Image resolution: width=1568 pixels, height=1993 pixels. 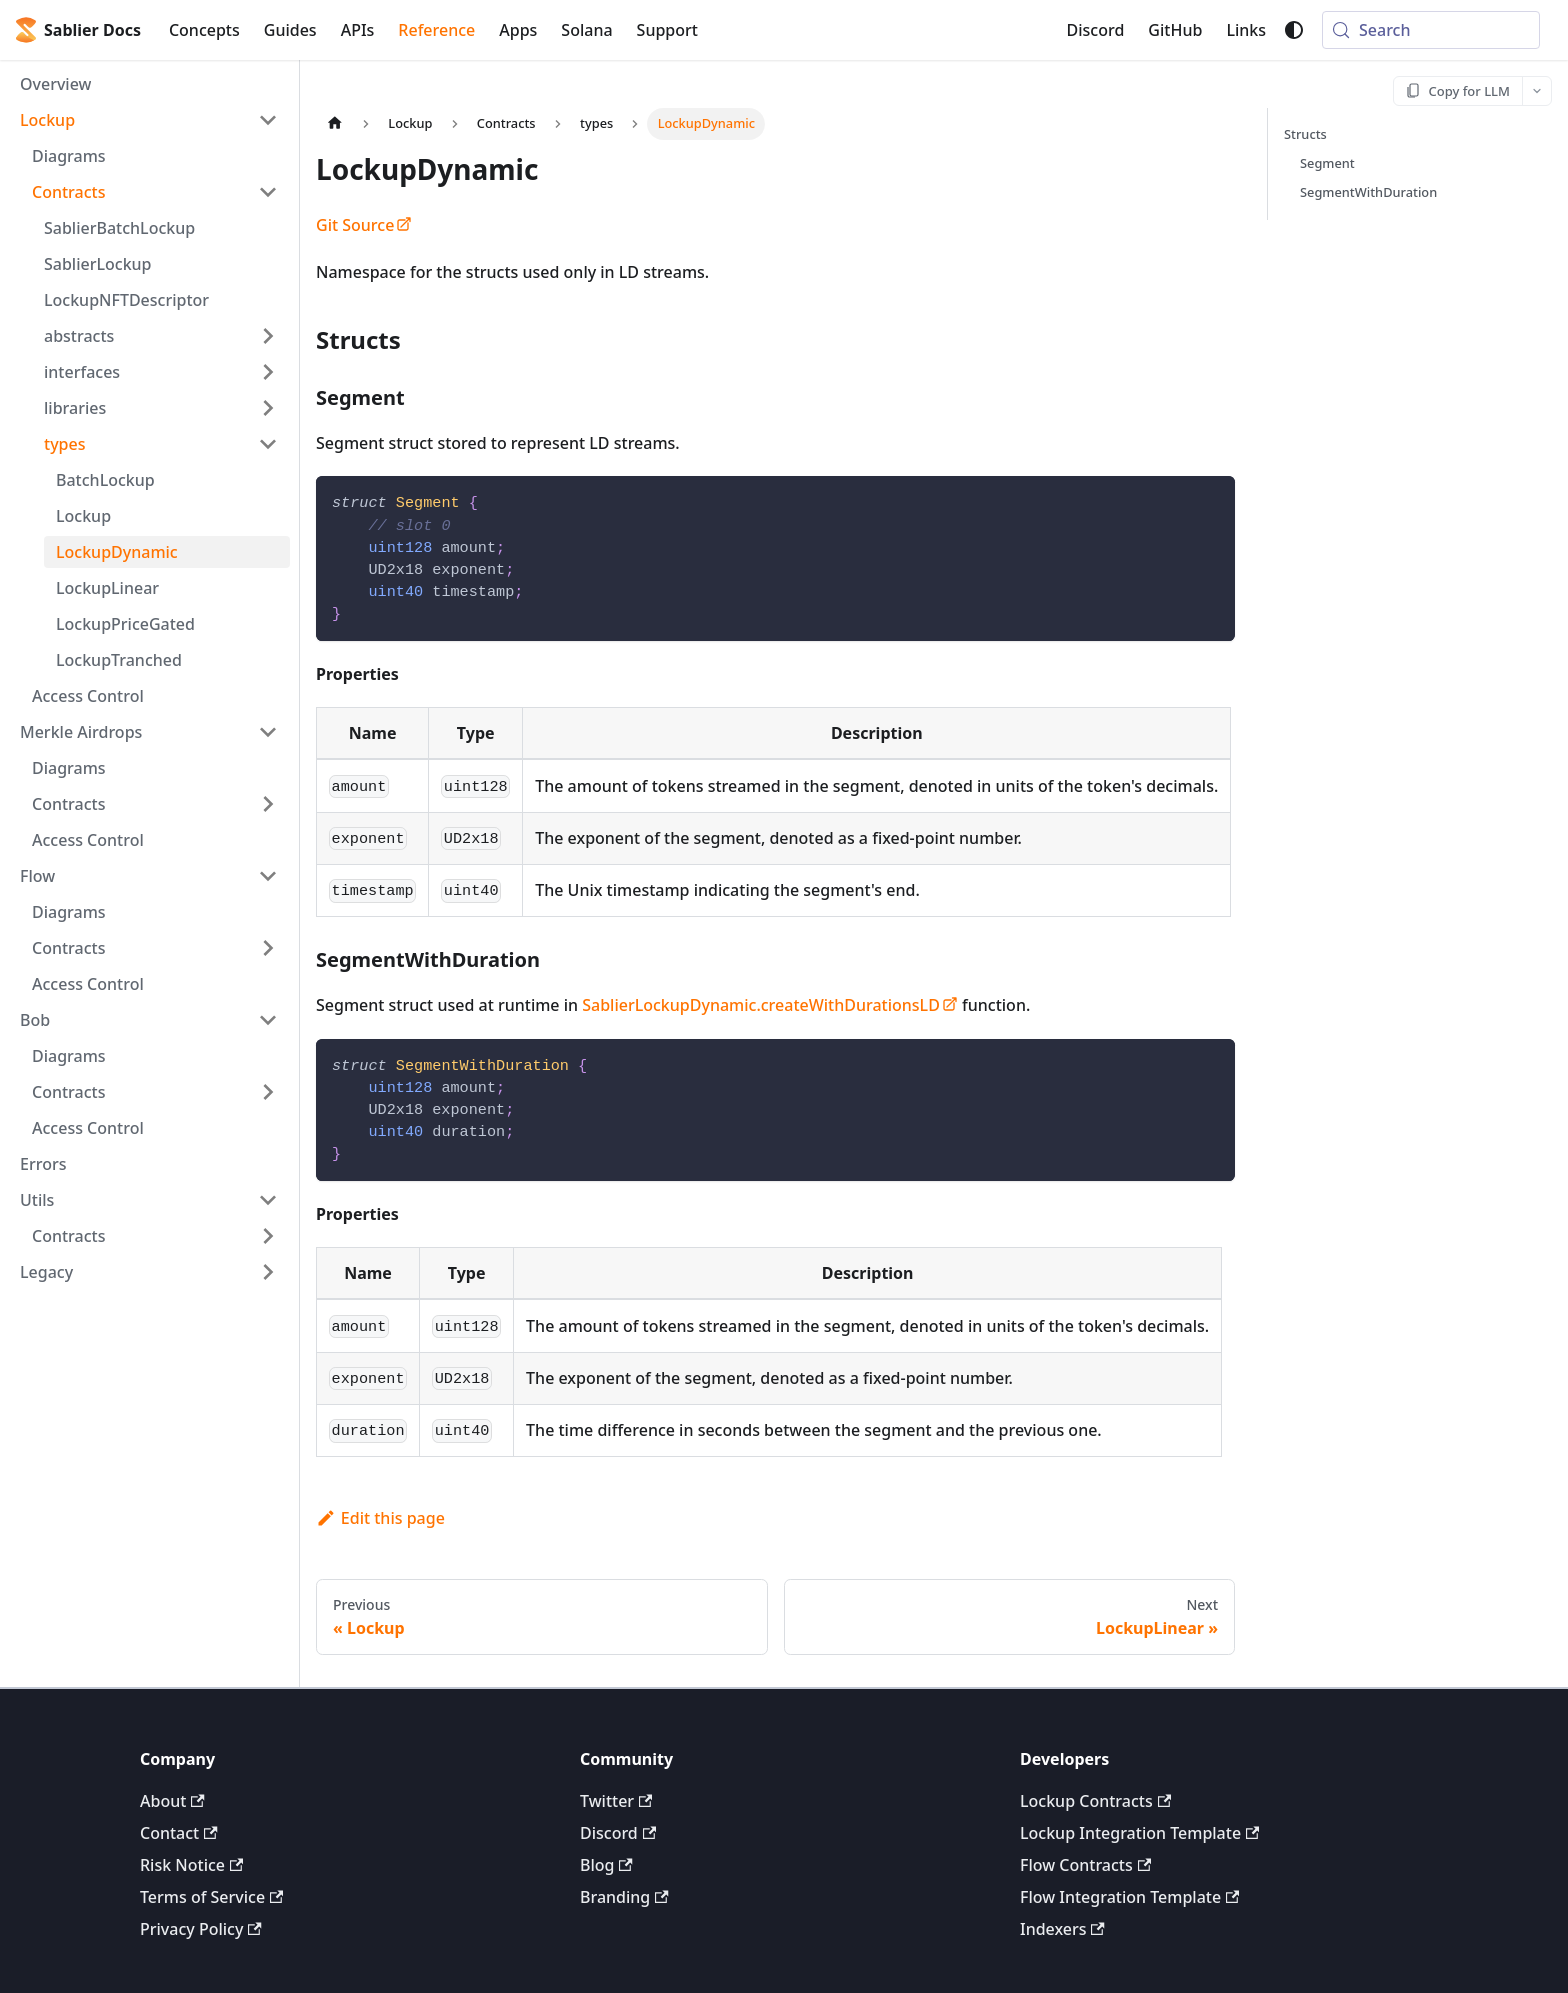 What do you see at coordinates (616, 1801) in the screenshot?
I see `Twitter` at bounding box center [616, 1801].